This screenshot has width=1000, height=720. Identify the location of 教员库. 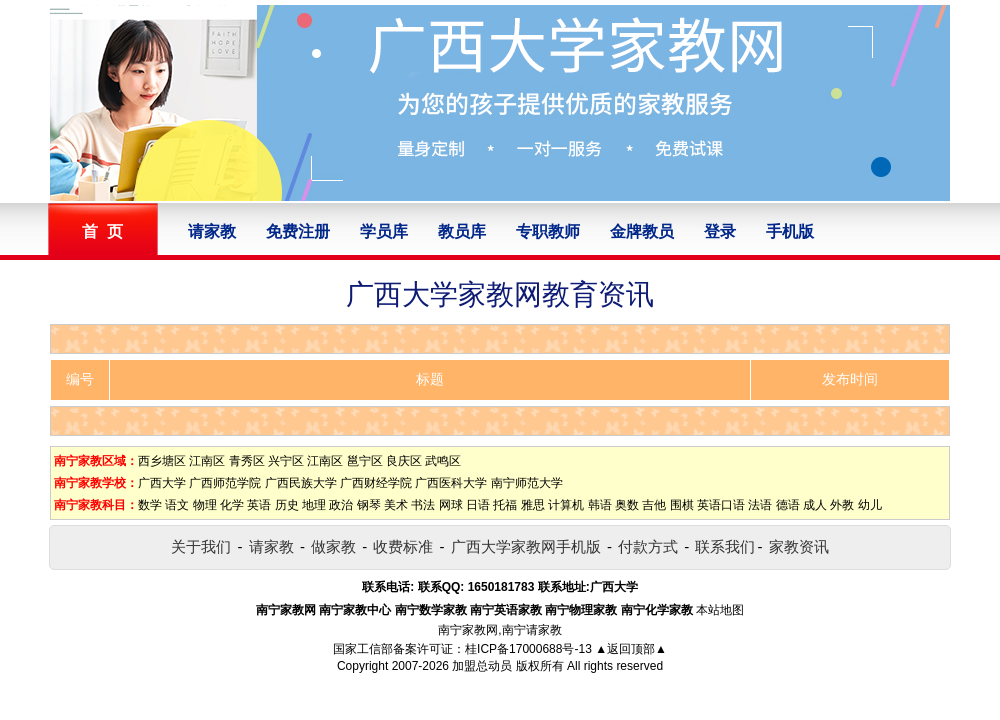
(462, 231).